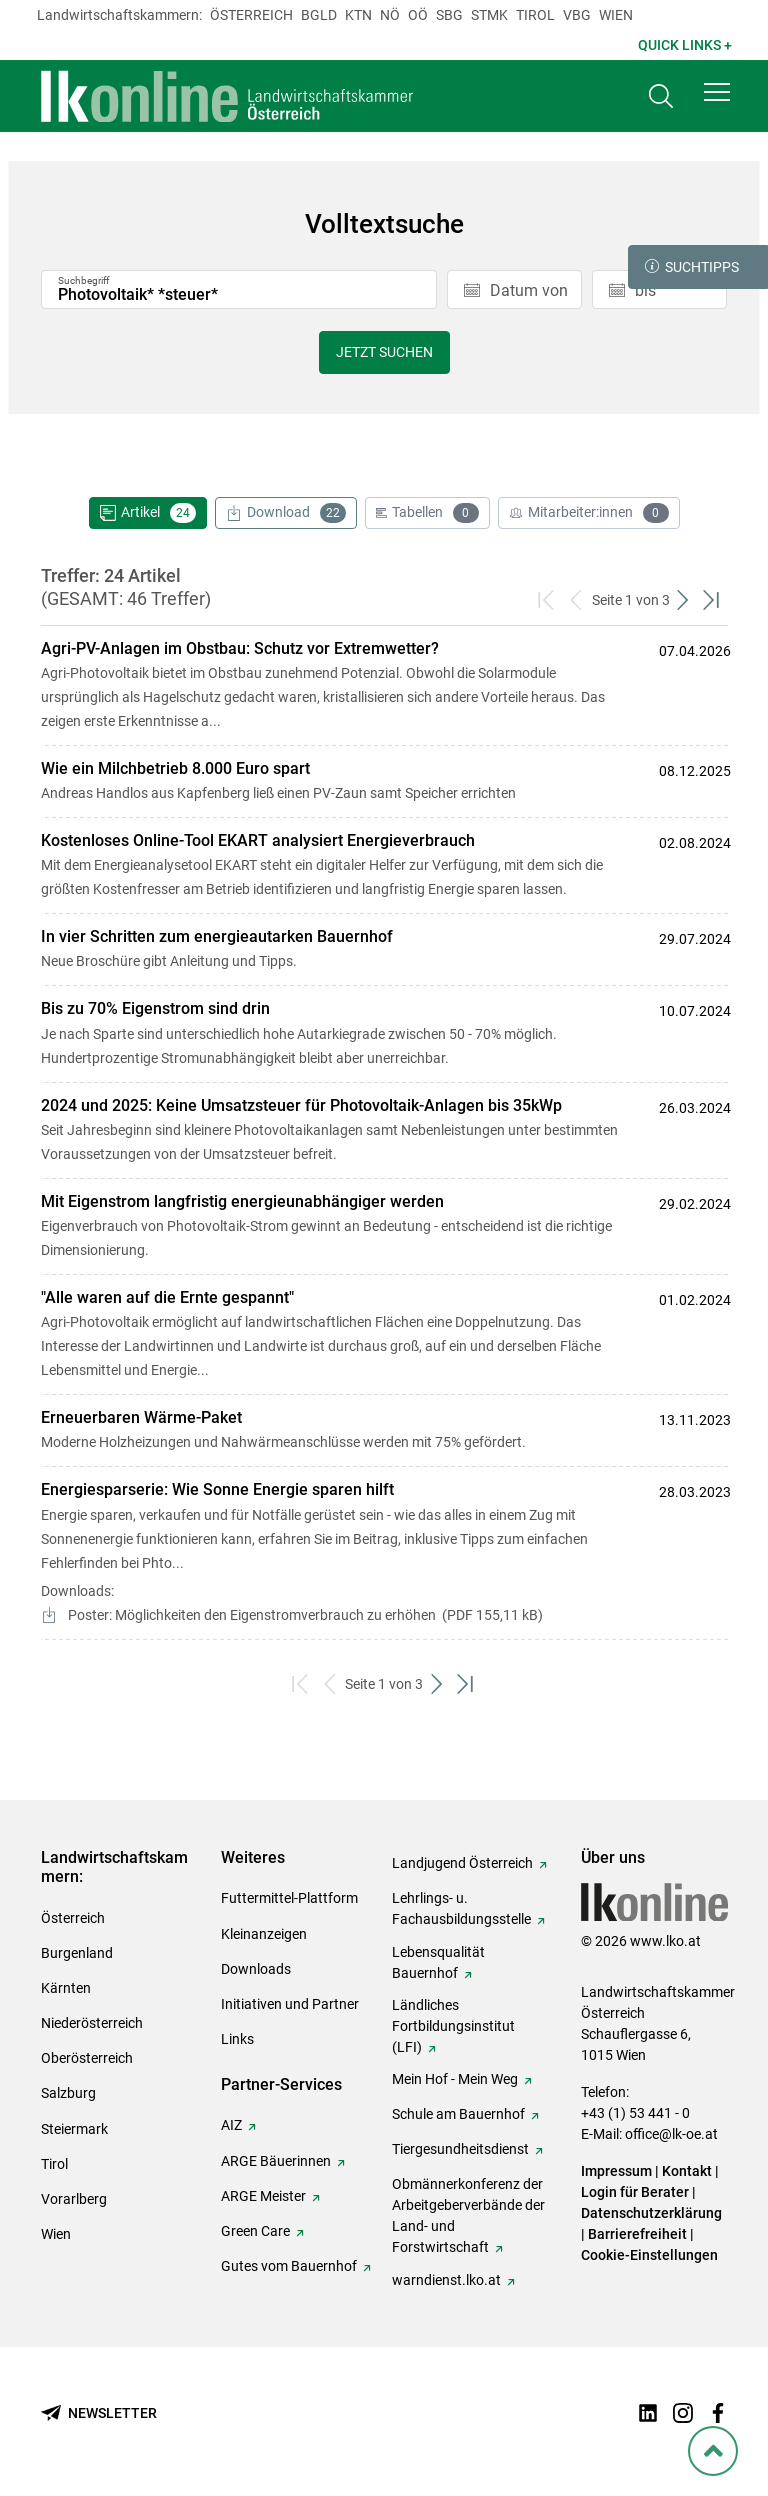 The height and width of the screenshot is (2496, 768). I want to click on Stmk, so click(489, 15).